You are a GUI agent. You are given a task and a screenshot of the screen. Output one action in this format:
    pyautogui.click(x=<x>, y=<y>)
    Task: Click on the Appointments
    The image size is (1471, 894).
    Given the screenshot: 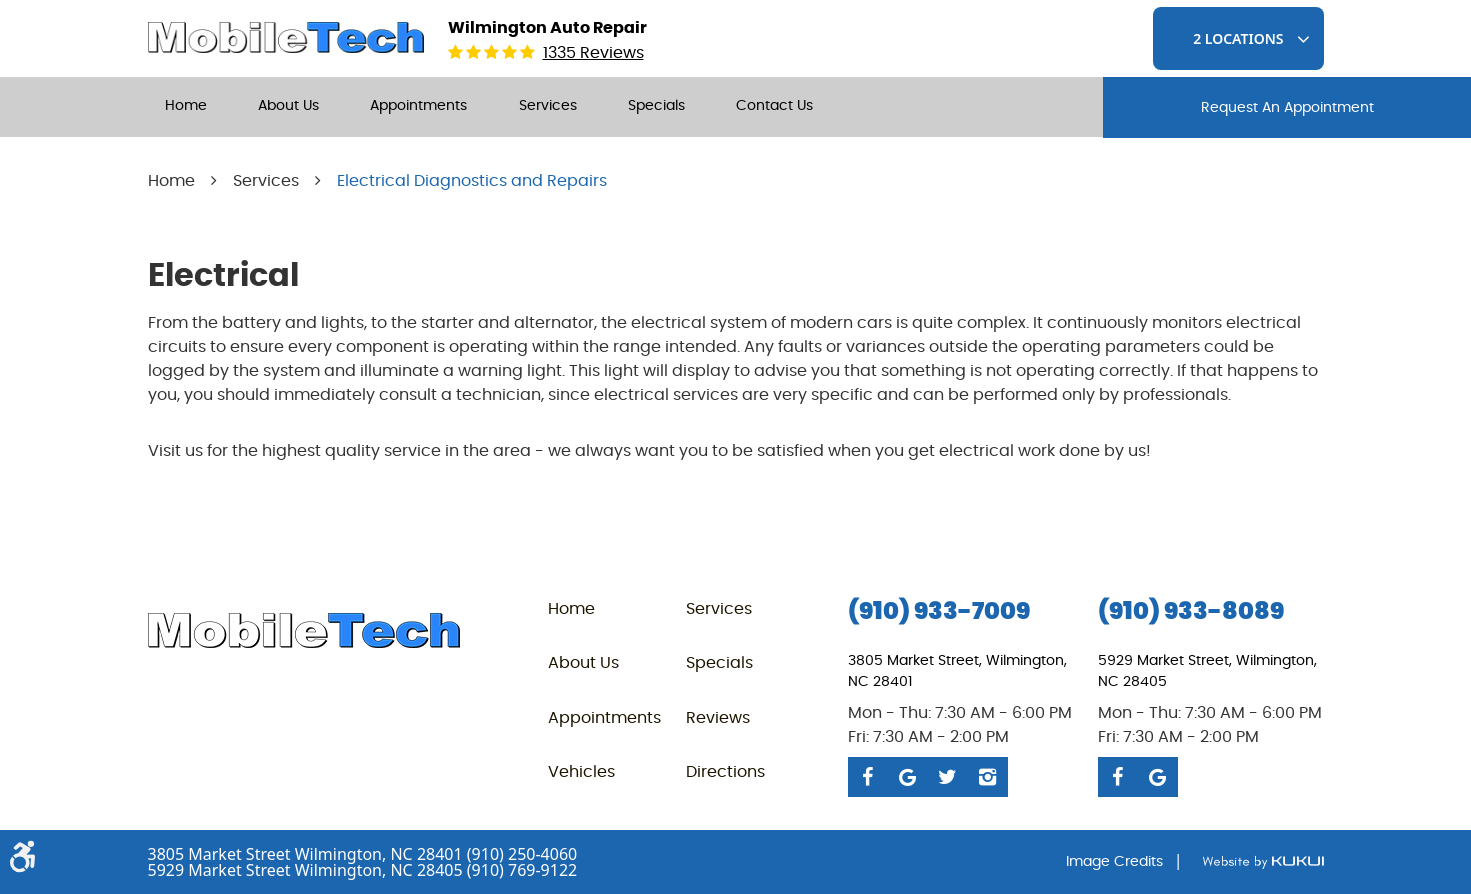 What is the action you would take?
    pyautogui.click(x=418, y=106)
    